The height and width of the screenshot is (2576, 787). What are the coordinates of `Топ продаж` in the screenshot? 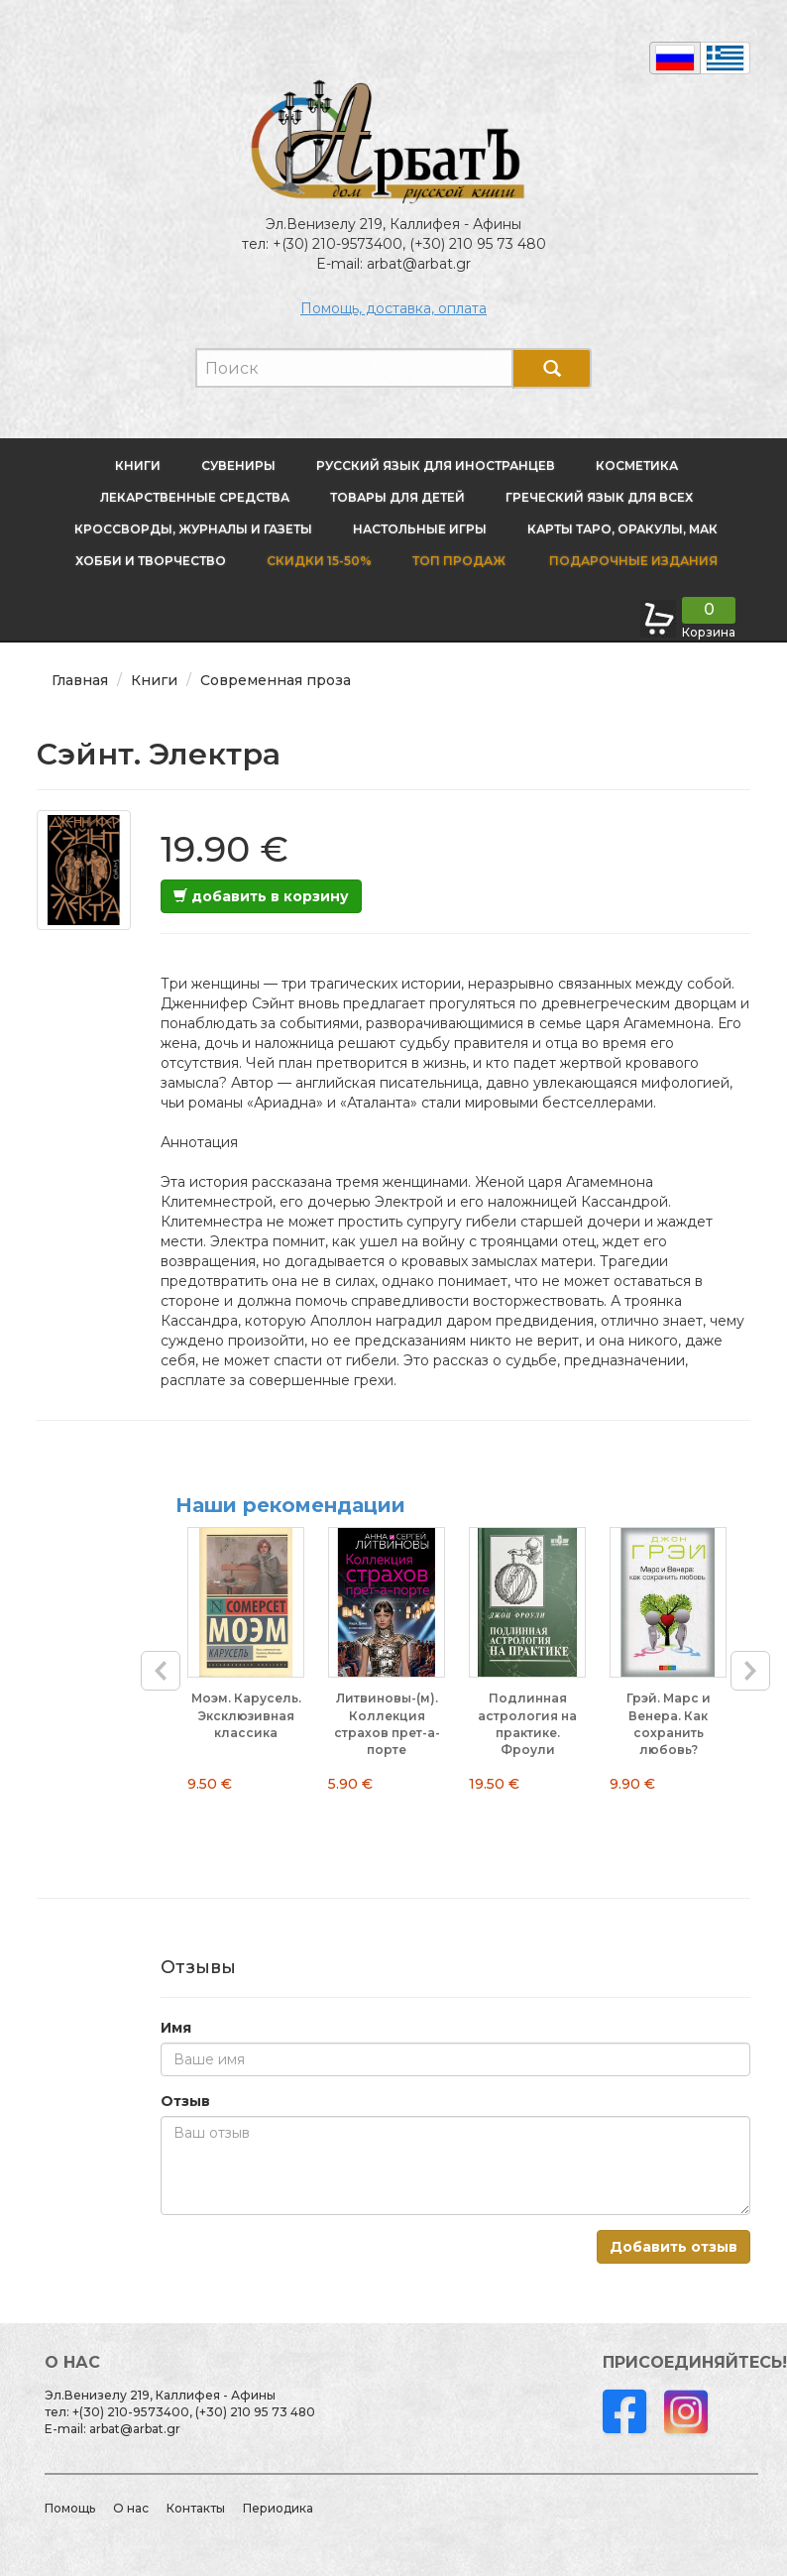 It's located at (459, 560).